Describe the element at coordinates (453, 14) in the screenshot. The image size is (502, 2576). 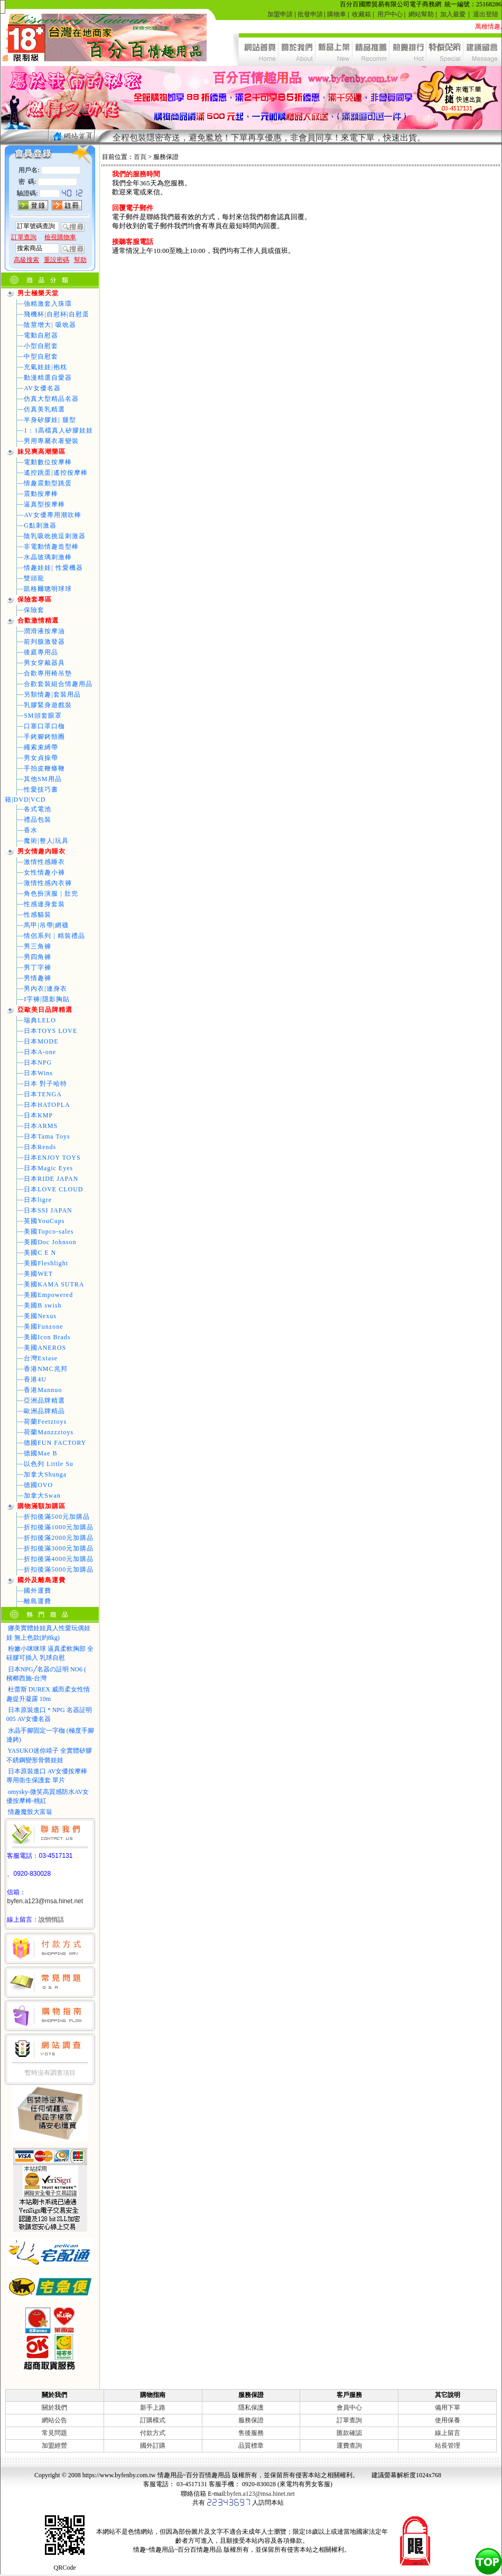
I see `加入最愛` at that location.